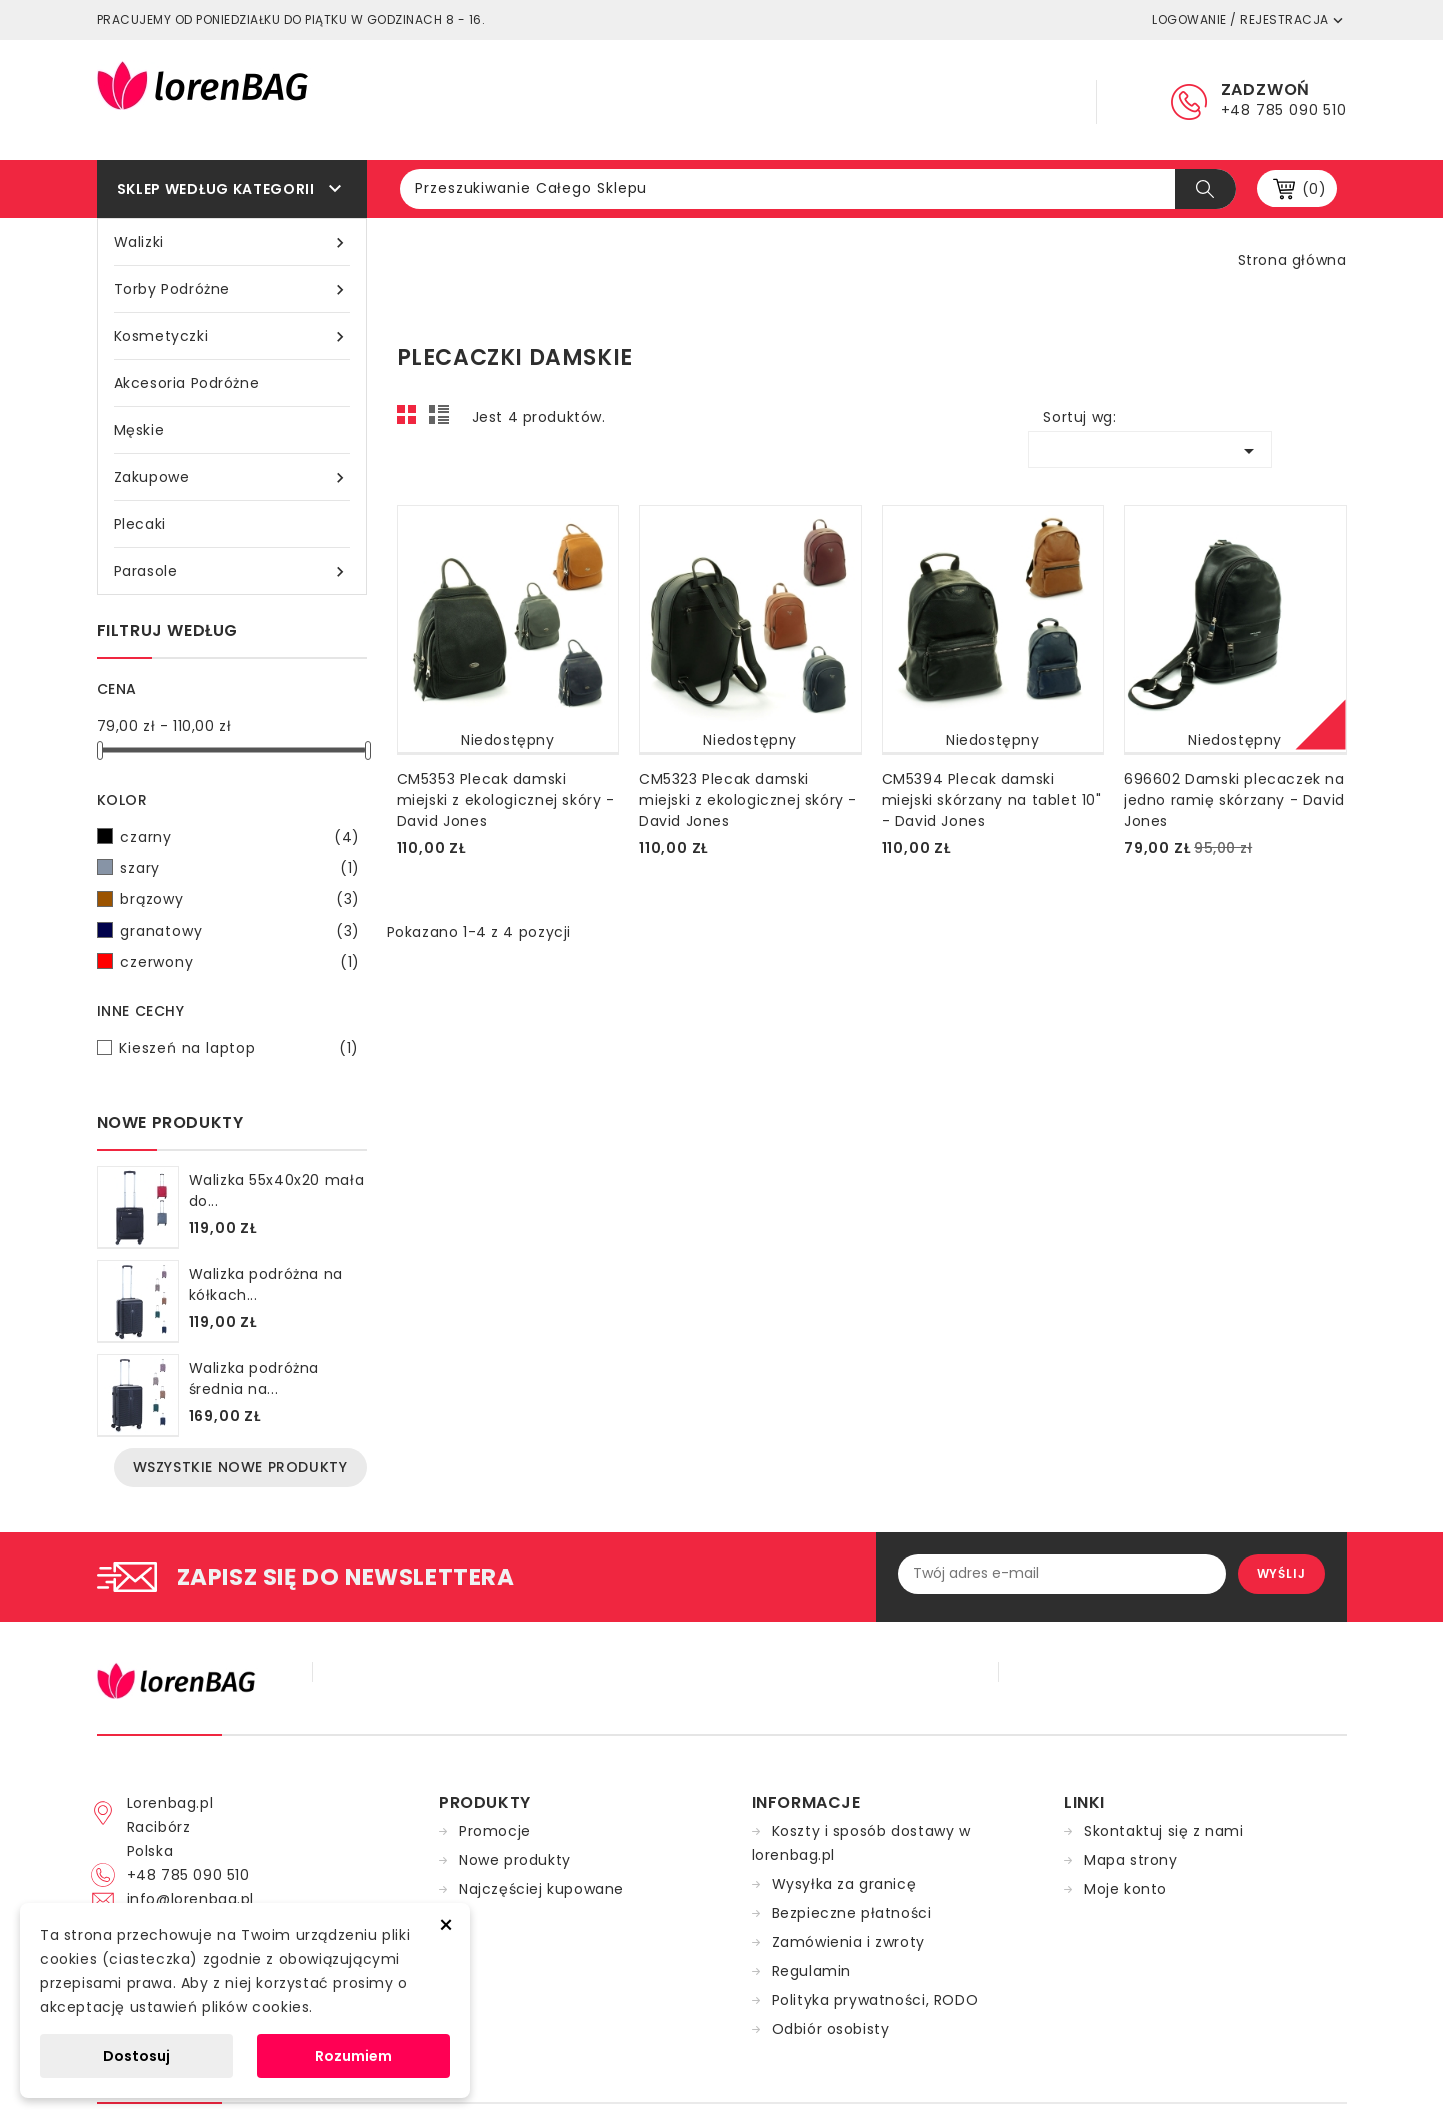 The image size is (1443, 2118). What do you see at coordinates (875, 2000) in the screenshot?
I see `Polityka prywatności, RODO` at bounding box center [875, 2000].